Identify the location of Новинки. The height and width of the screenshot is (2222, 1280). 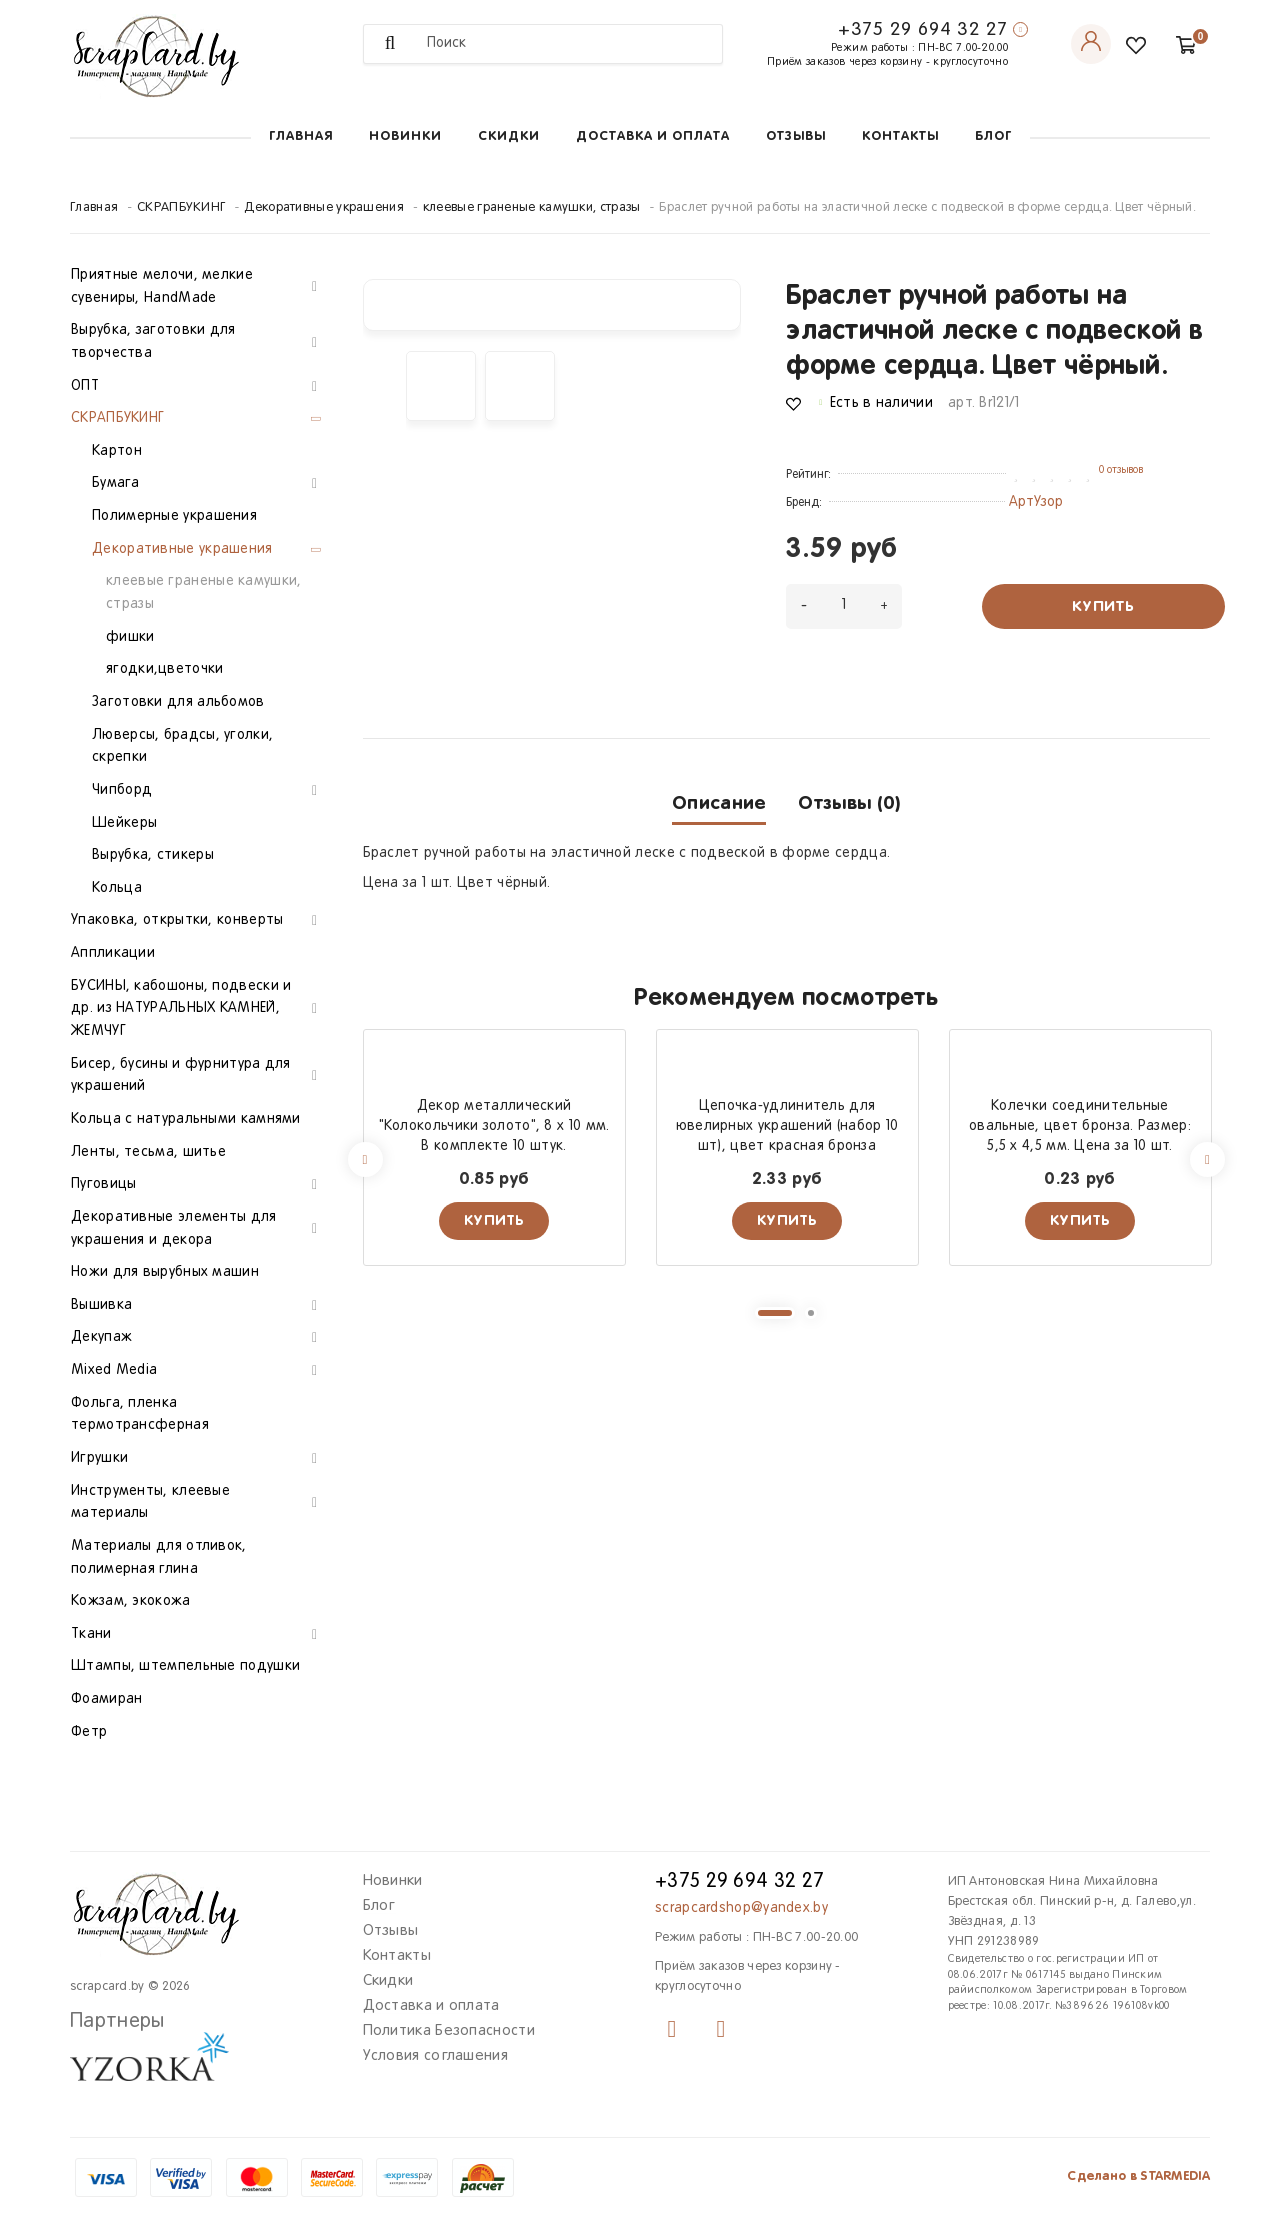
(405, 136).